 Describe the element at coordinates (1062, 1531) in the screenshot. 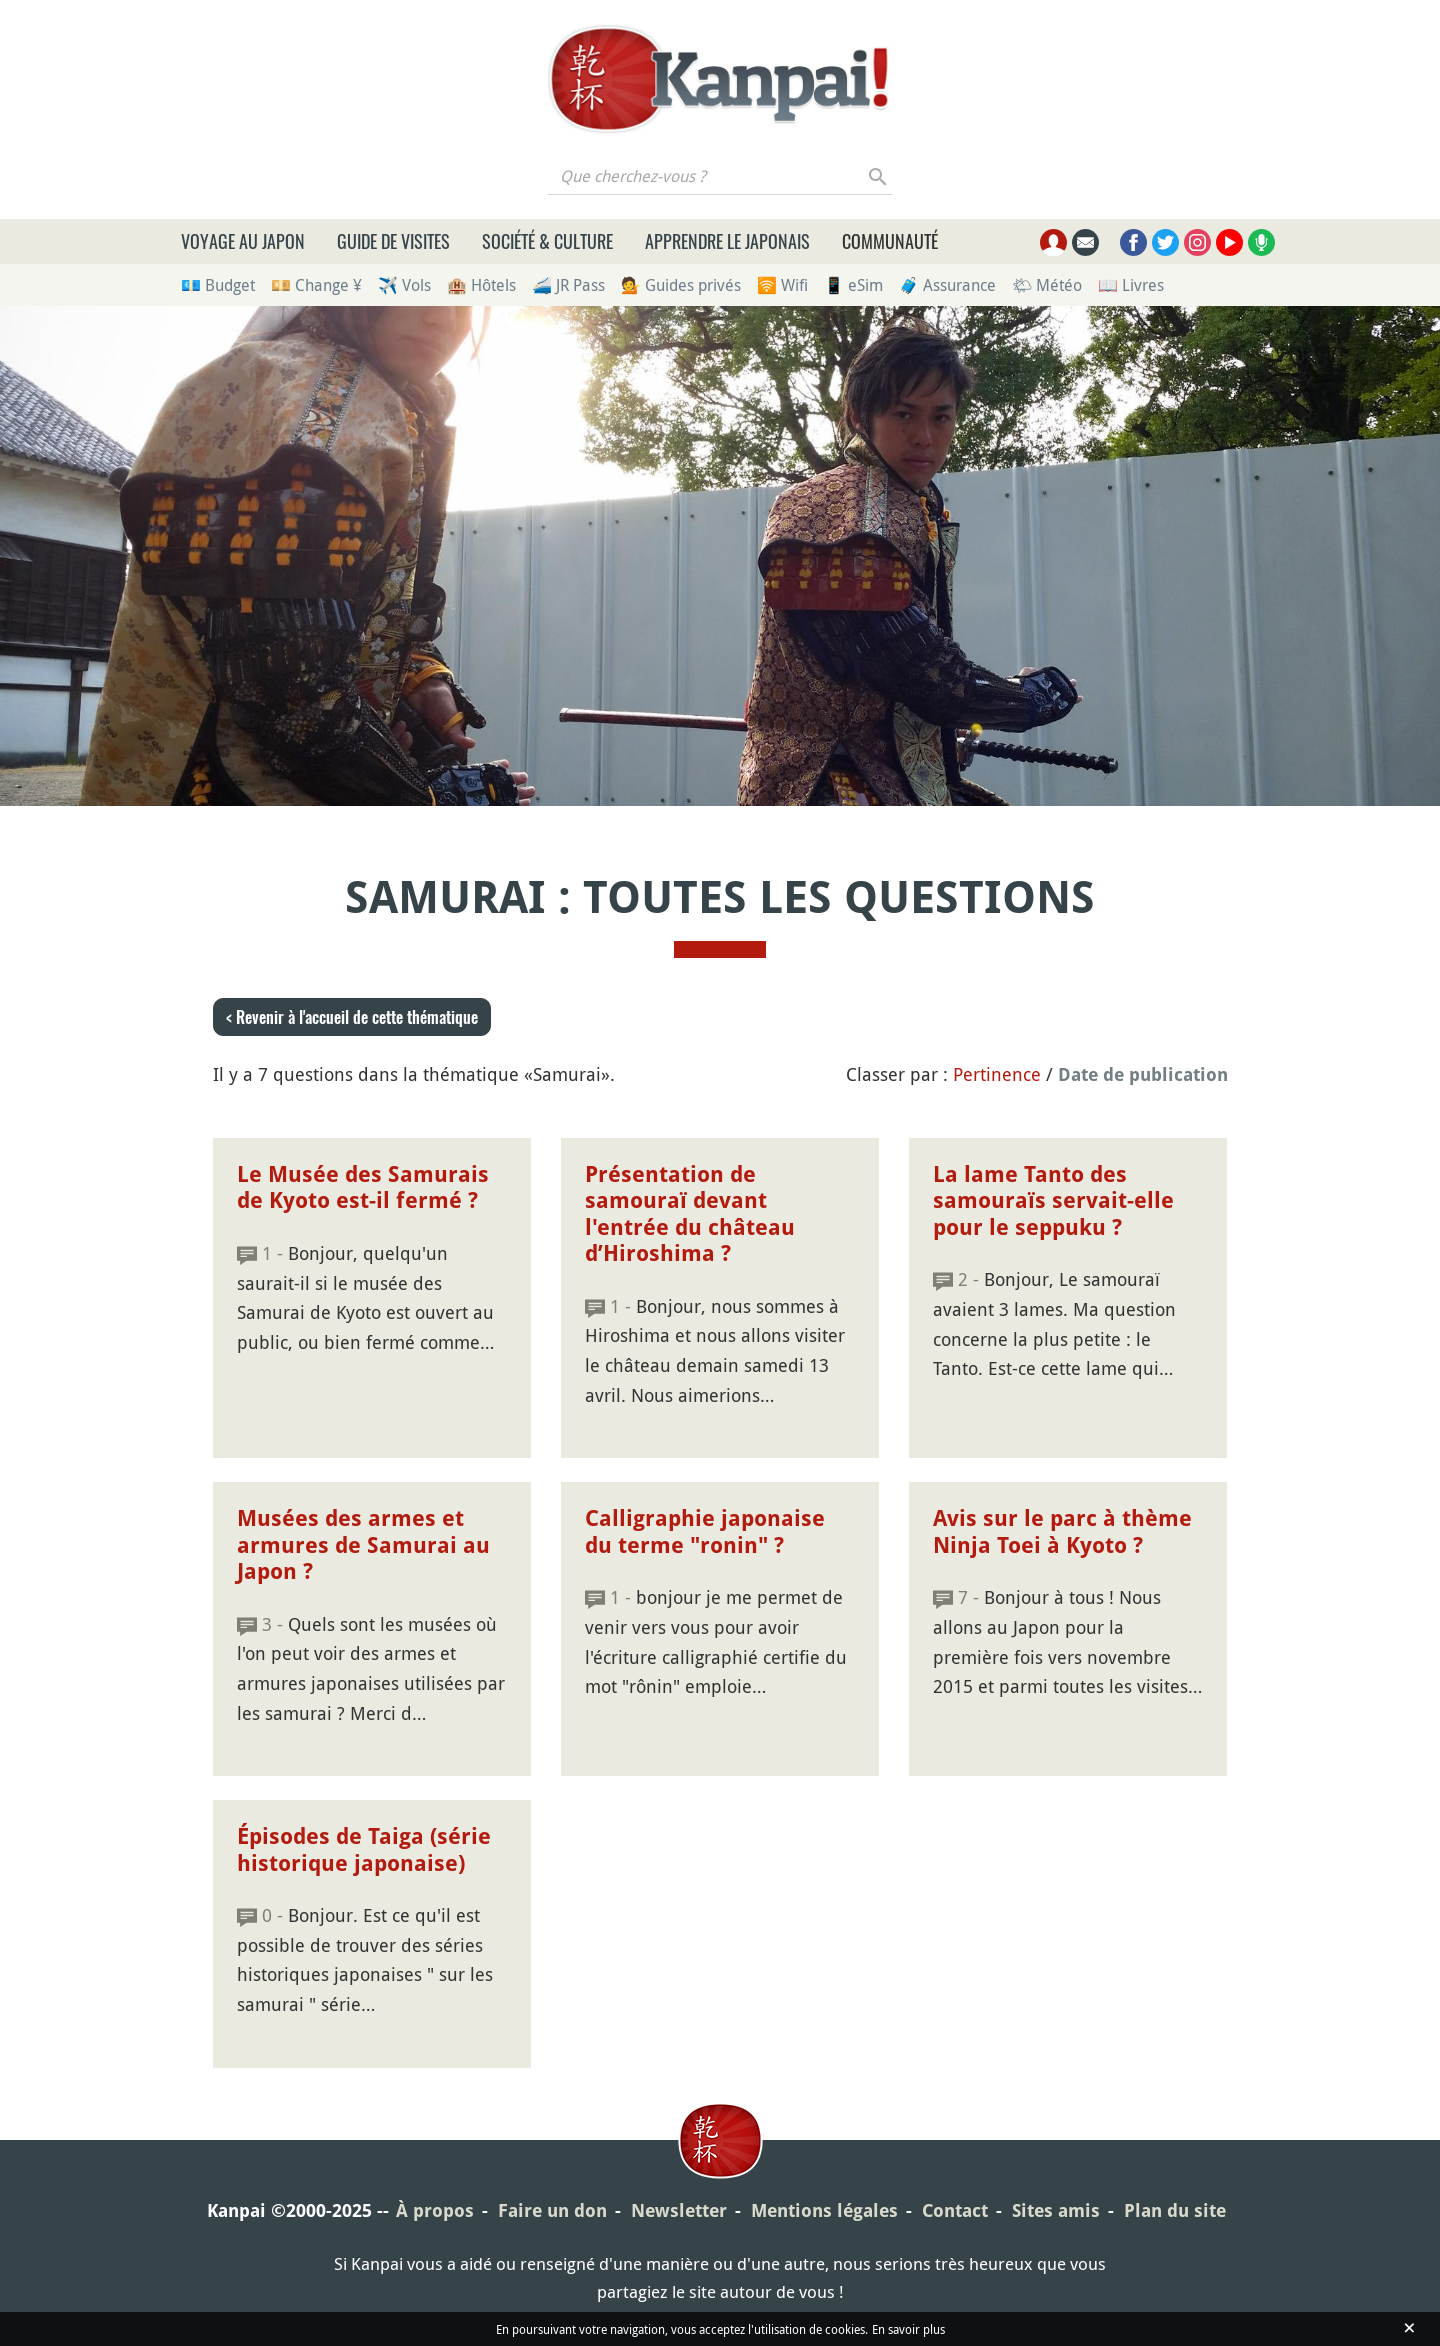

I see `Avis sur le parc à thème Ninja Toei à Kyoto ?` at that location.